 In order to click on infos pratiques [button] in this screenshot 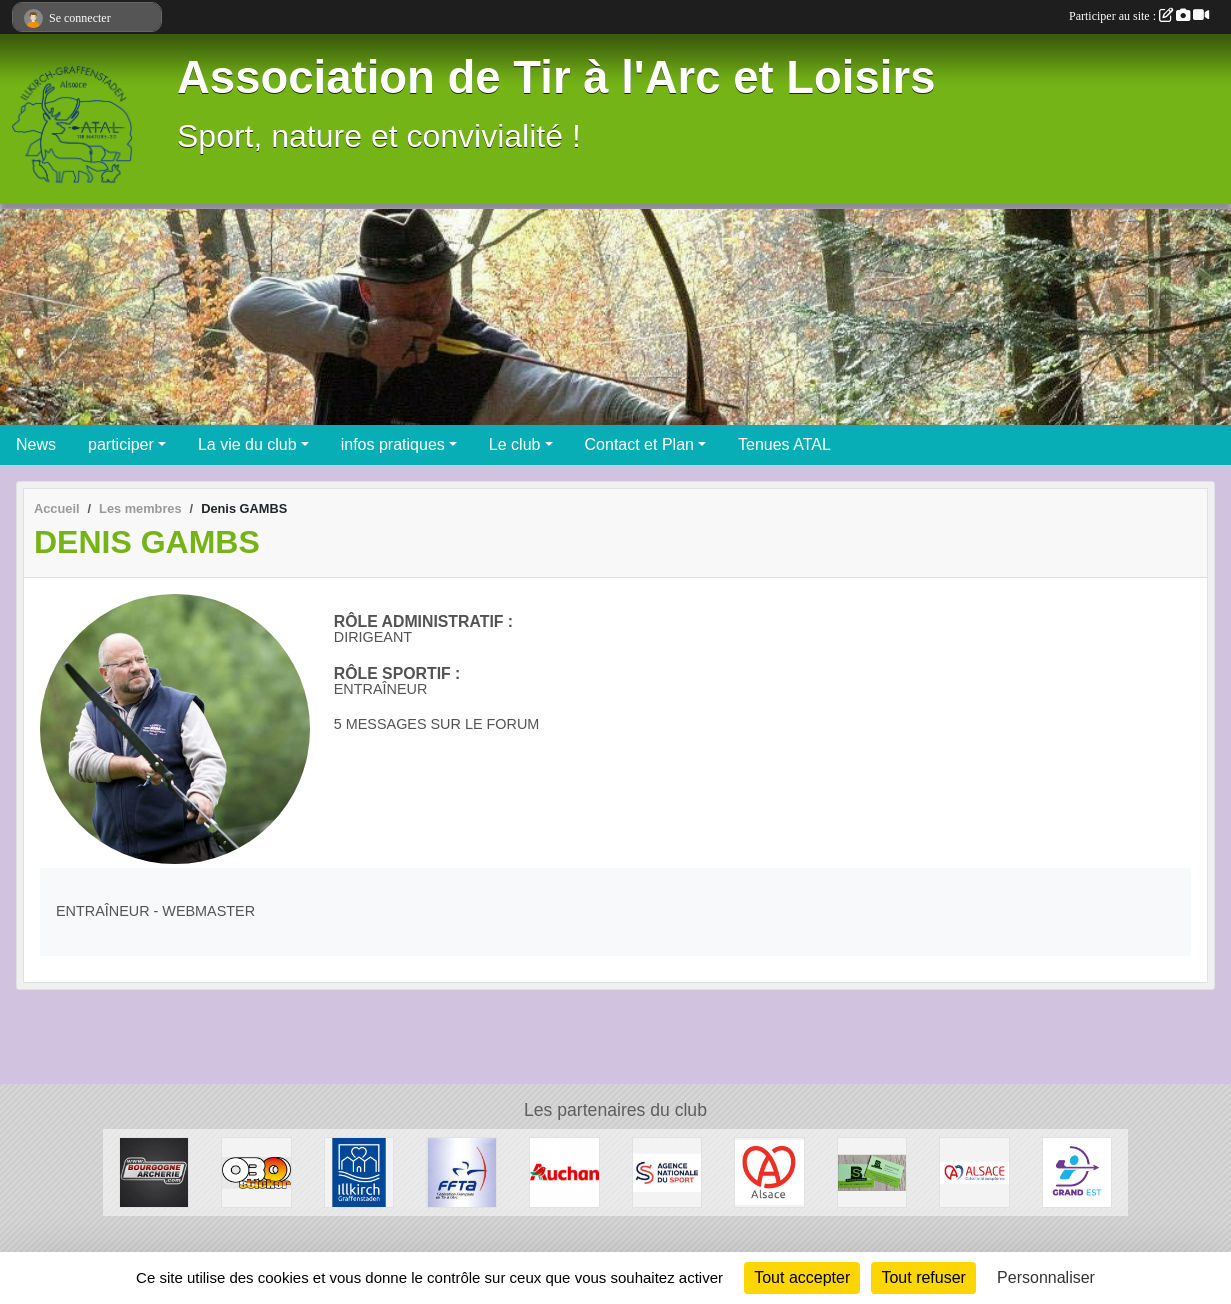, I will do `click(393, 444)`.